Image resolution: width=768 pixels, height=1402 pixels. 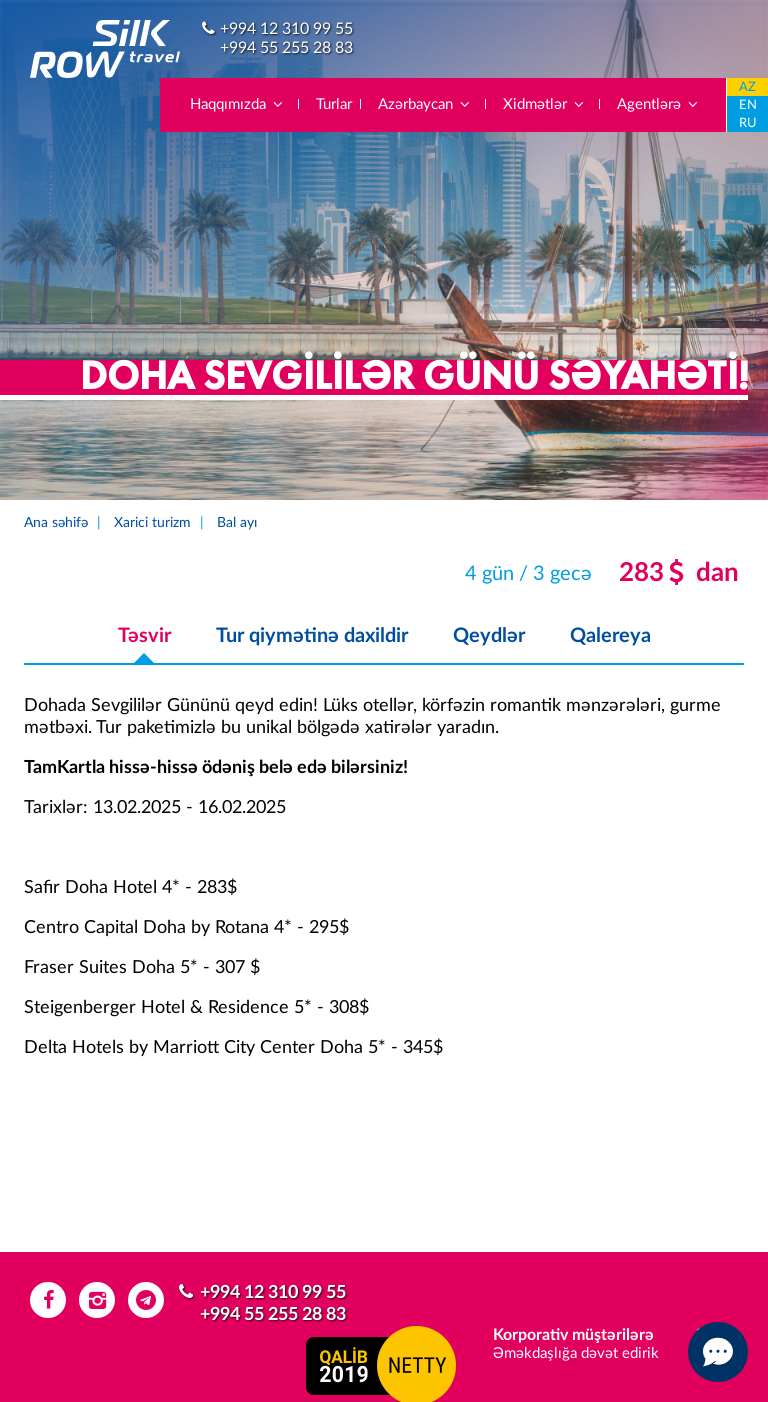 I want to click on Haqqımızda, so click(x=237, y=104).